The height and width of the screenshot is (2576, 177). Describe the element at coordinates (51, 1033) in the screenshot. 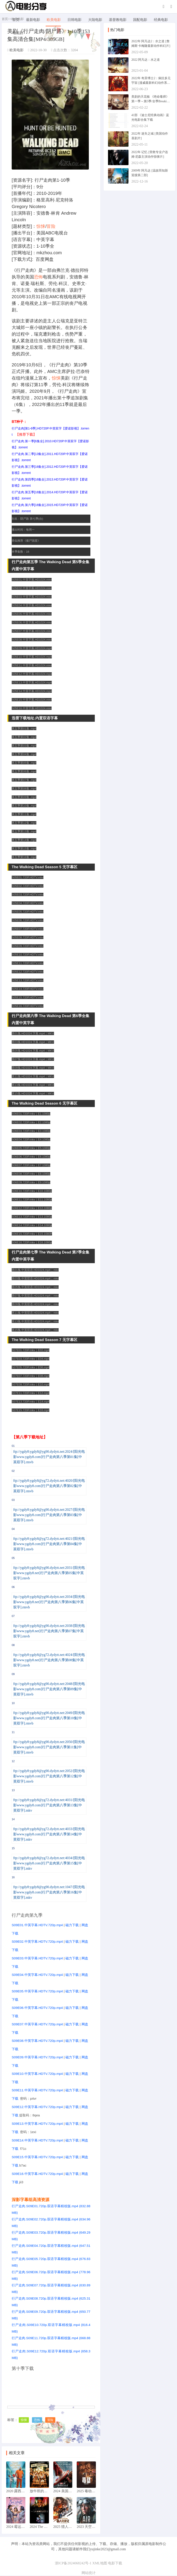

I see `MKV` at that location.